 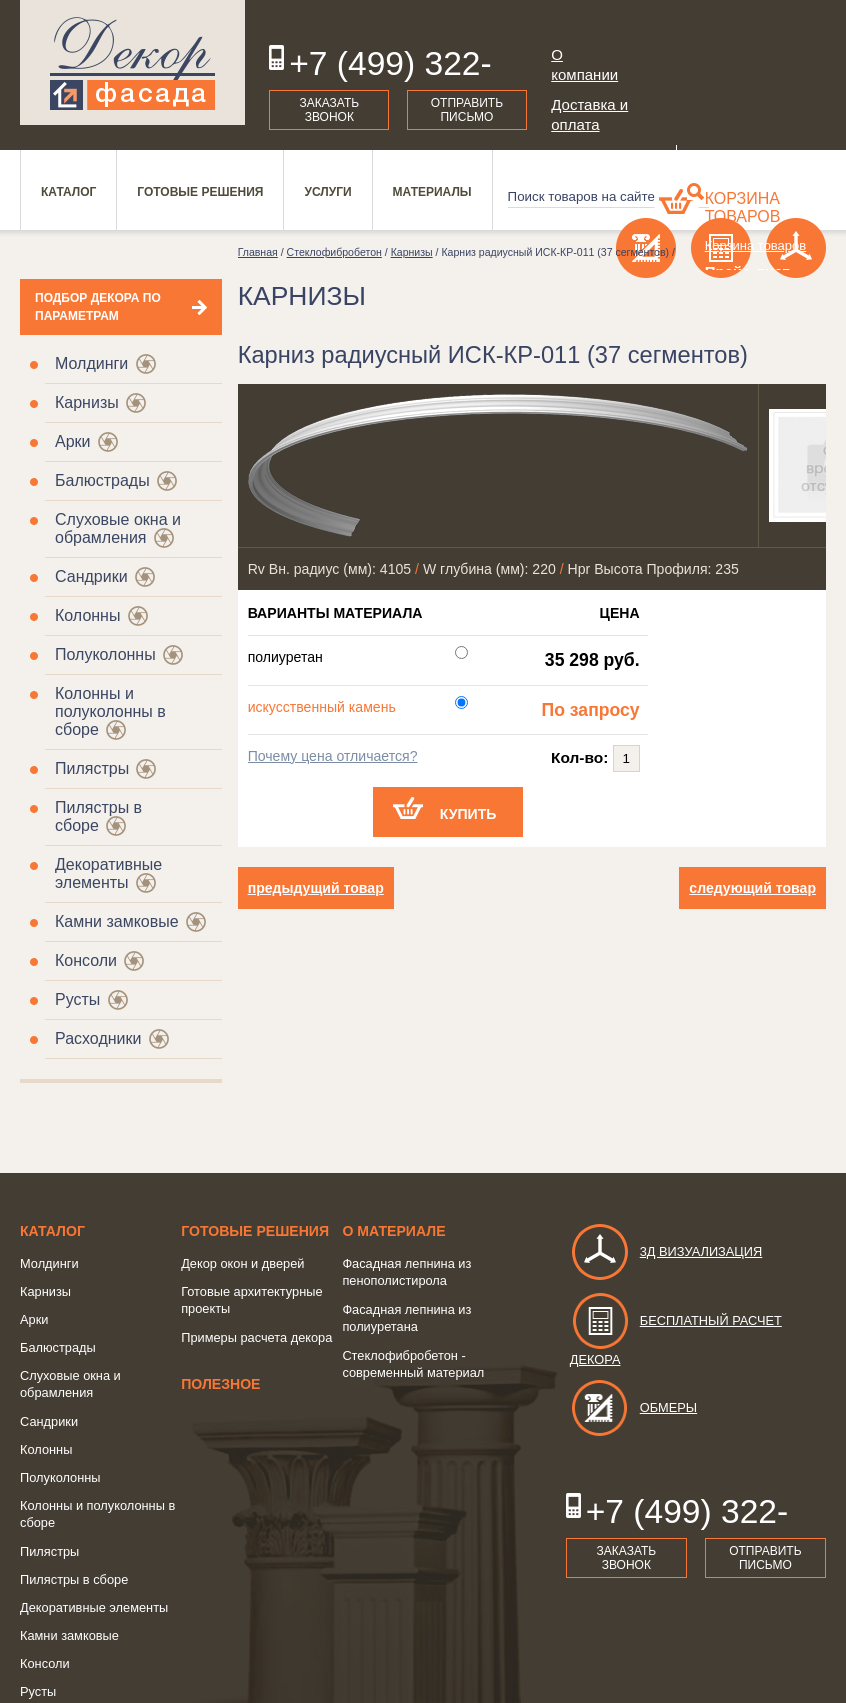 What do you see at coordinates (91, 576) in the screenshot?
I see `Сандрики` at bounding box center [91, 576].